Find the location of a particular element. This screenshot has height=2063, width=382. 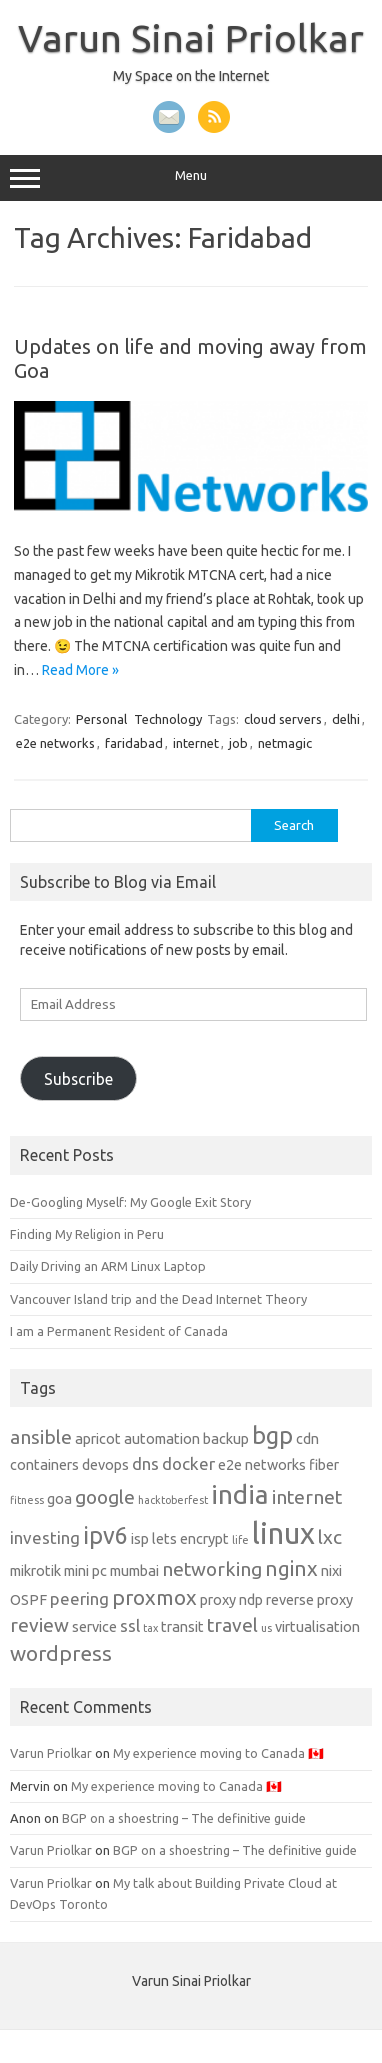

service [service (2 items)] is located at coordinates (94, 1627).